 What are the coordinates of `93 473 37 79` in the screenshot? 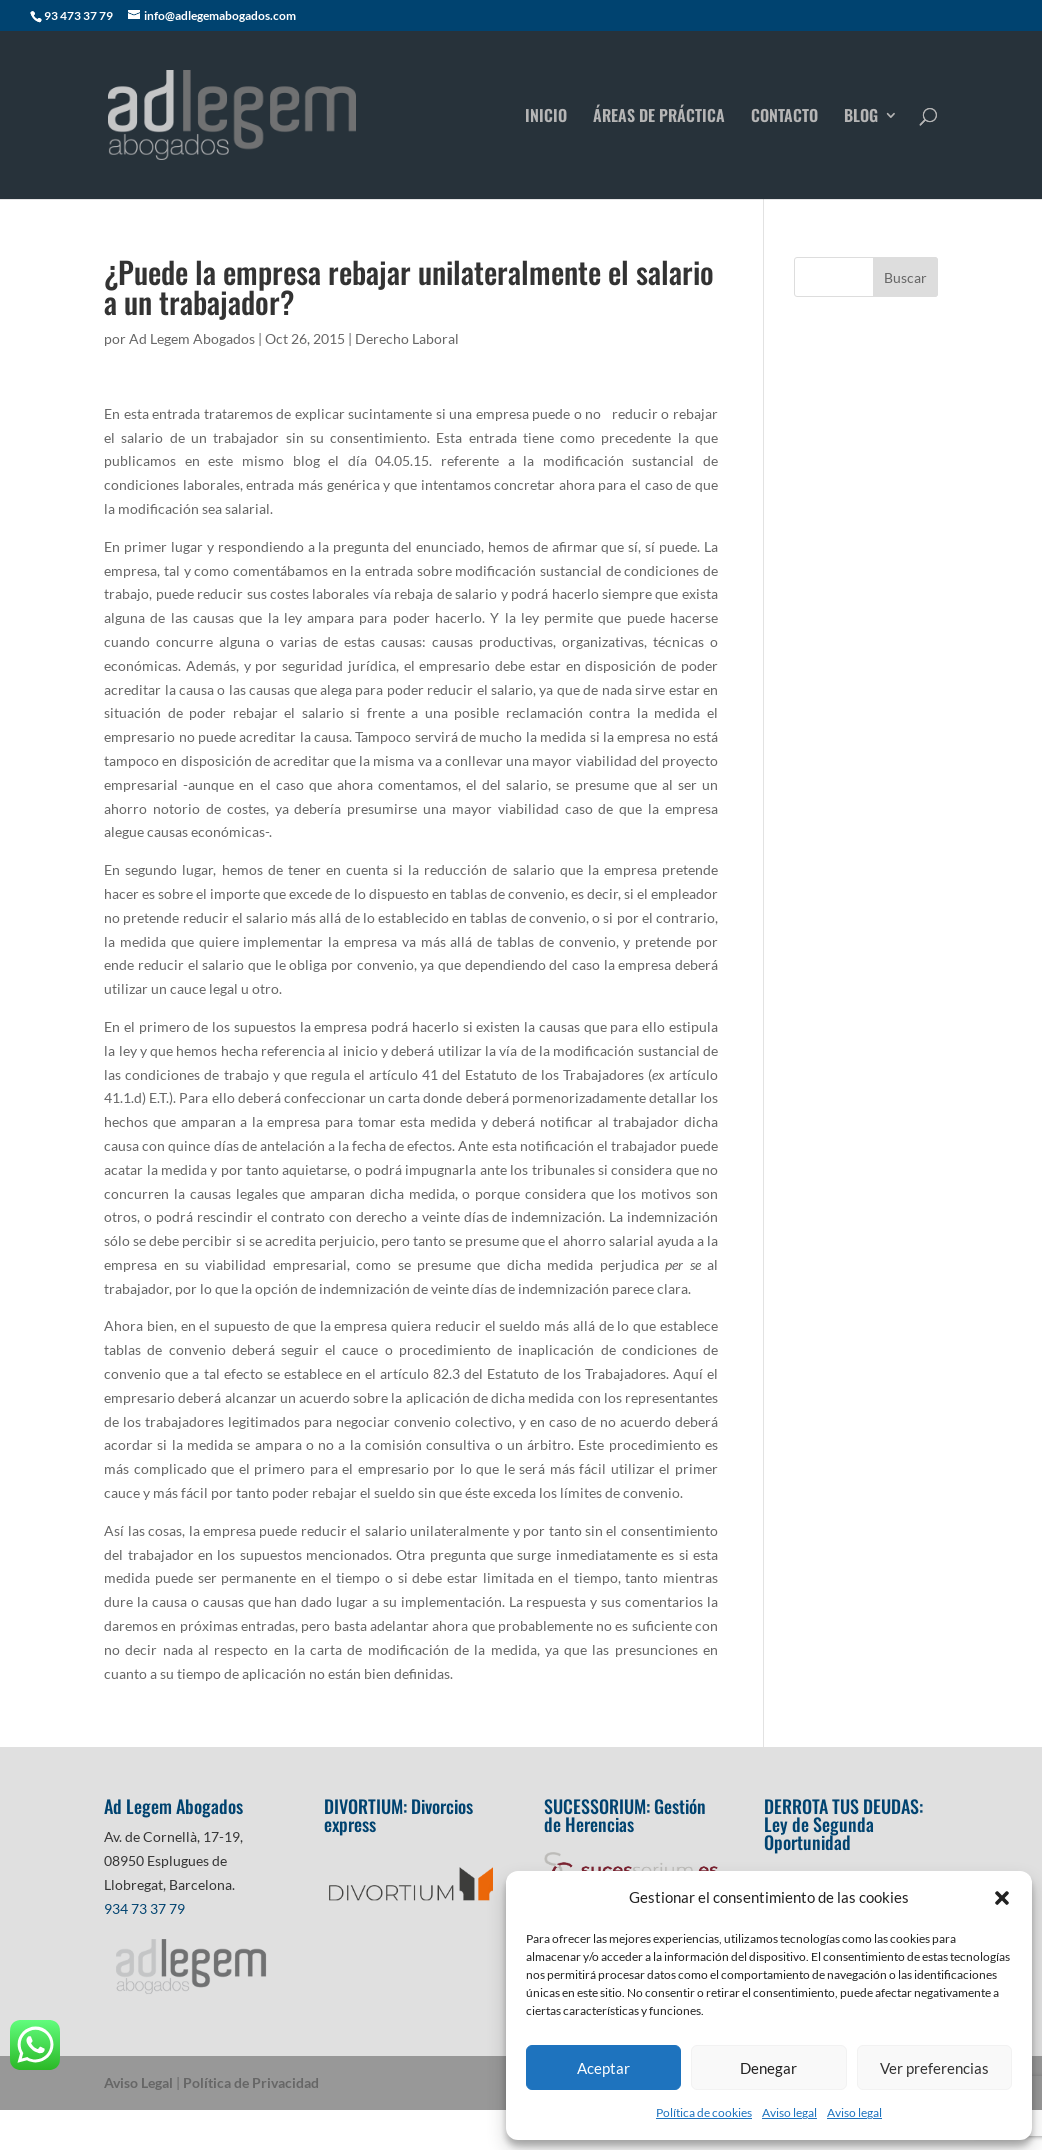 It's located at (78, 15).